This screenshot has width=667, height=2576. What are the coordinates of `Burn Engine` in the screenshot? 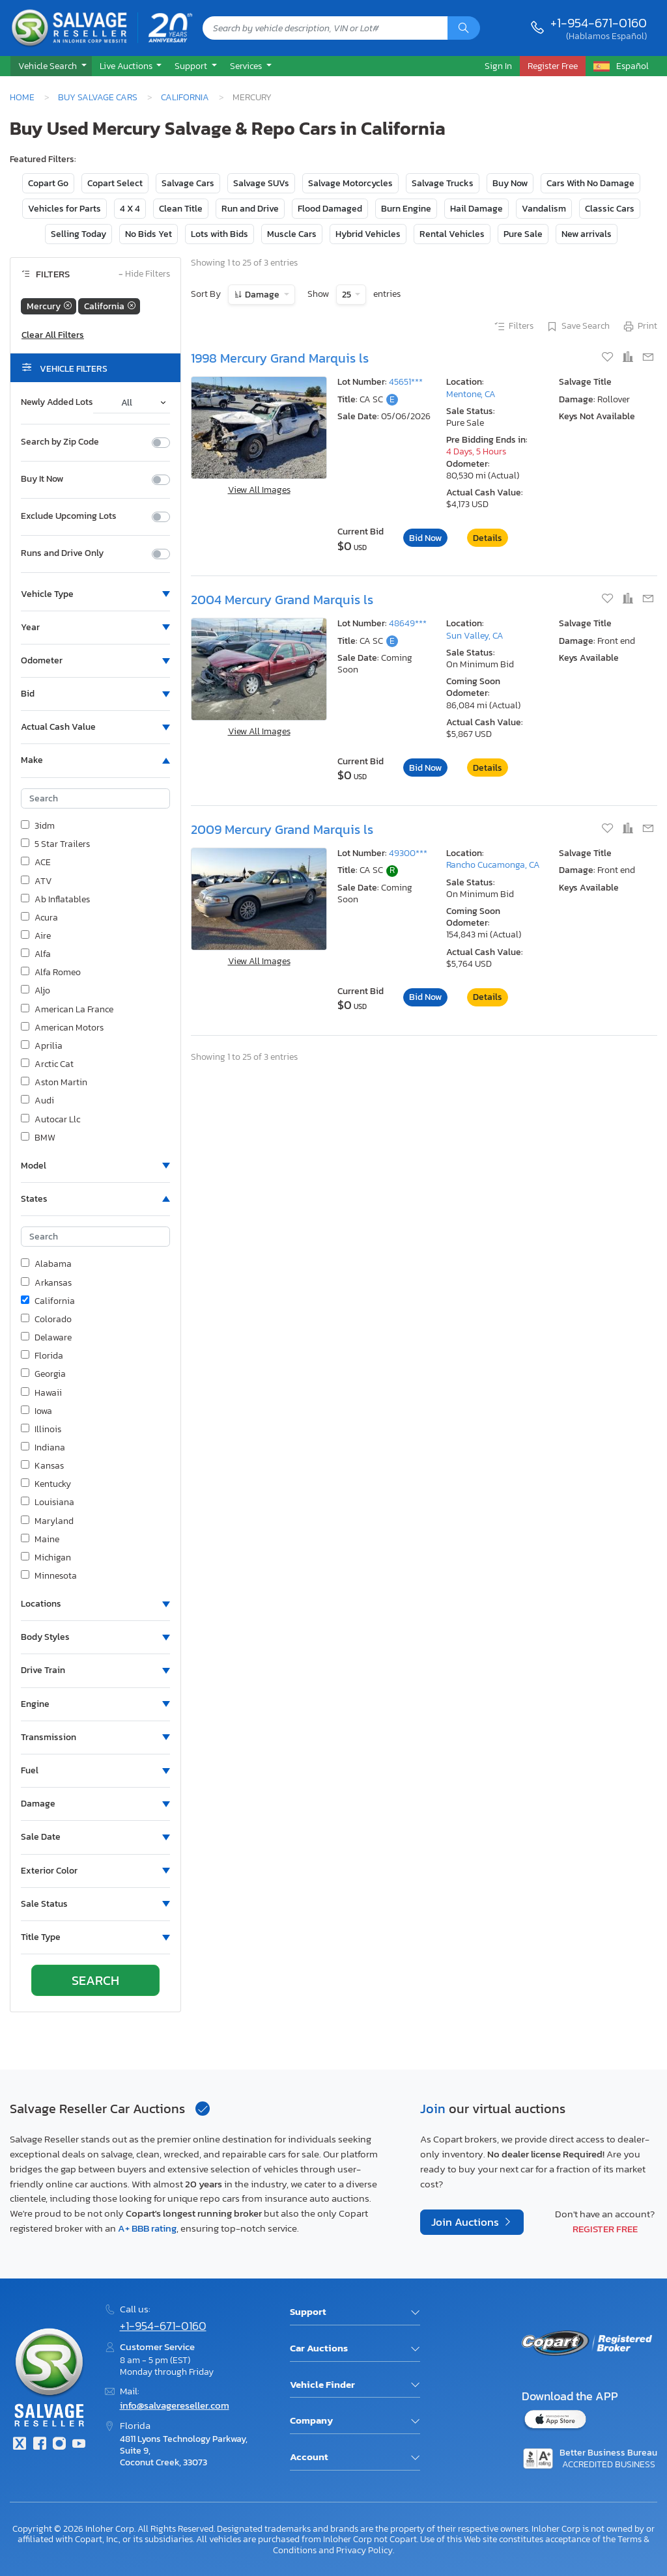 It's located at (406, 208).